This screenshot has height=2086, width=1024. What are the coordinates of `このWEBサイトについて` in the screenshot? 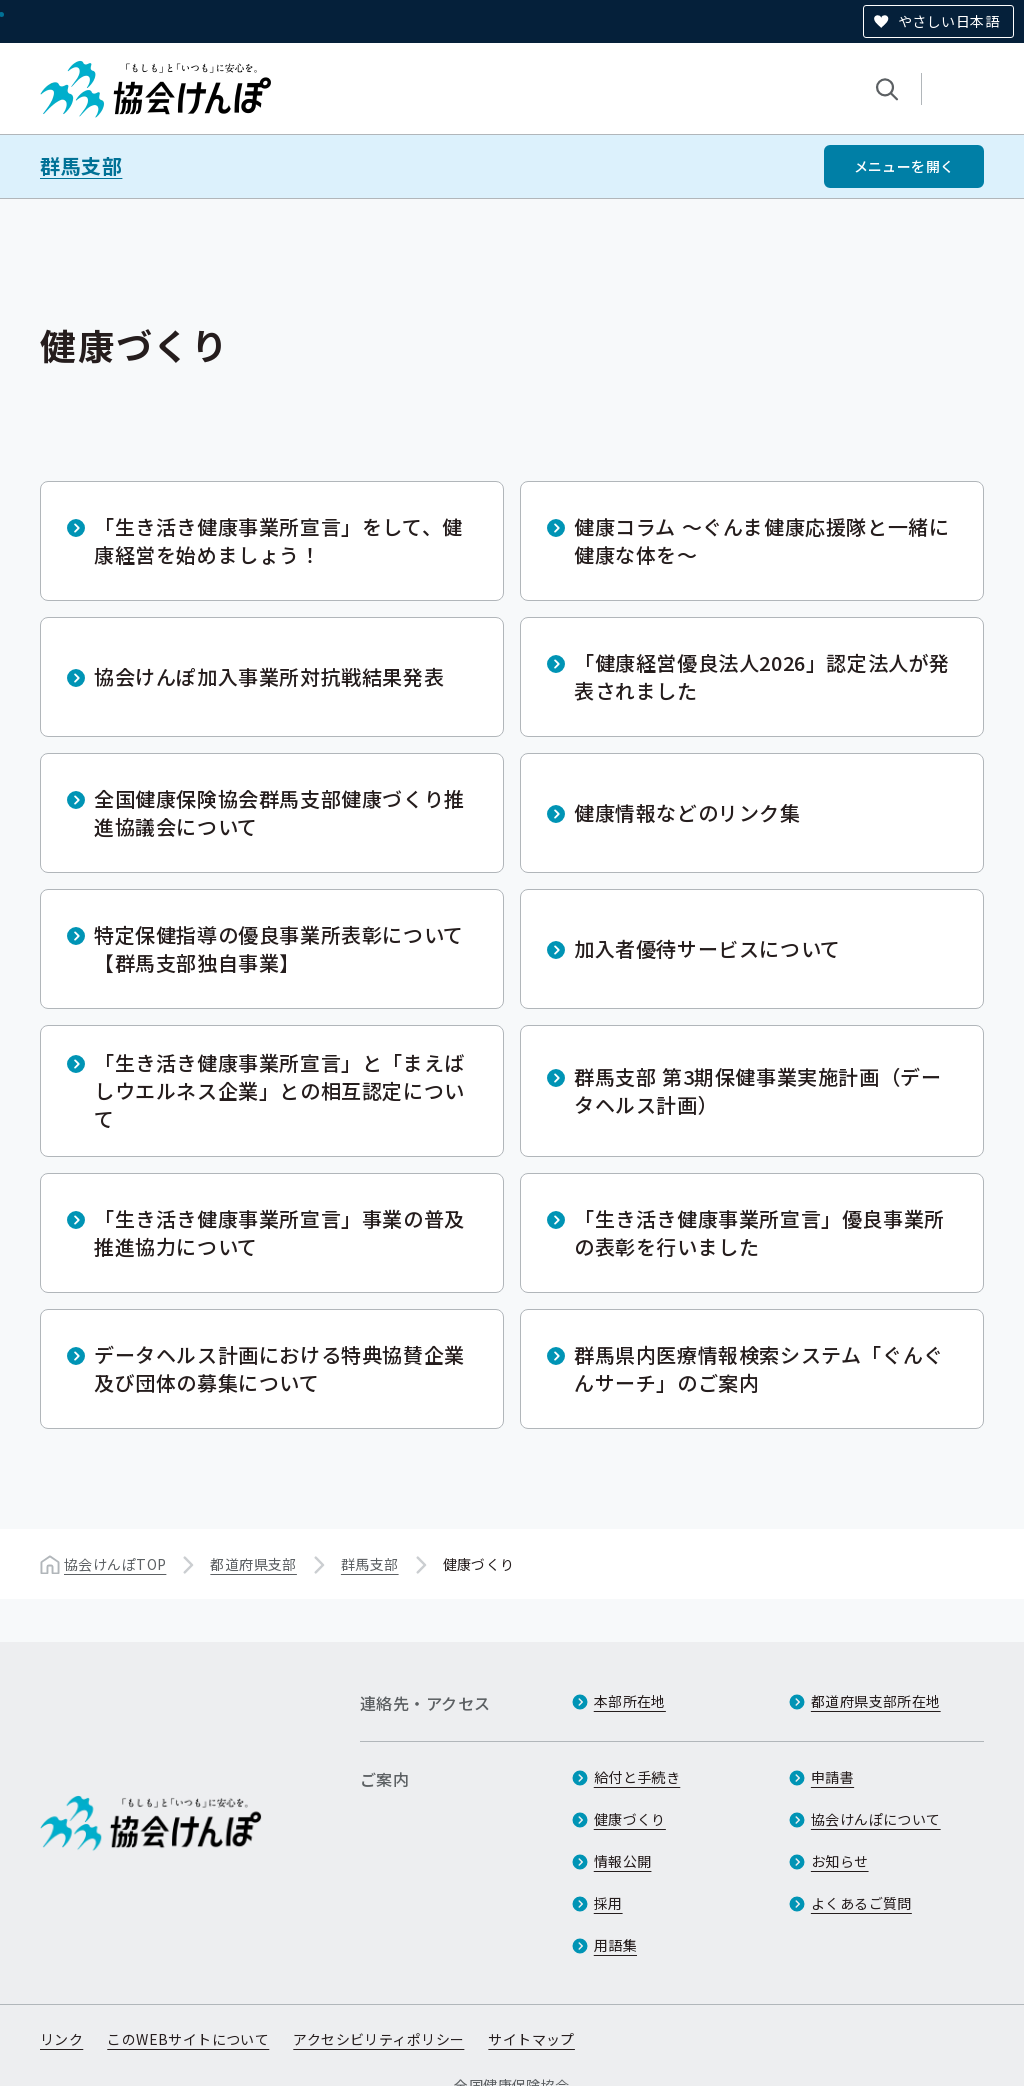 It's located at (188, 2039).